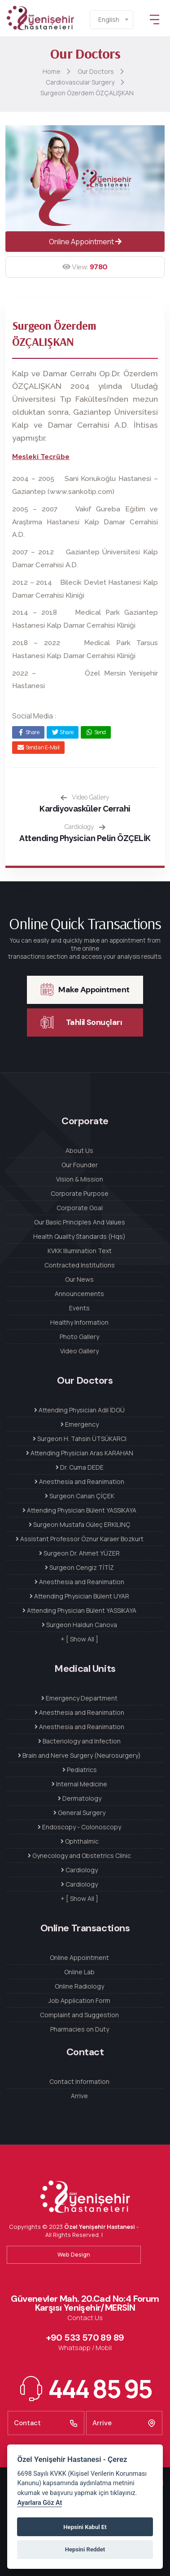 Image resolution: width=170 pixels, height=2576 pixels. I want to click on Arrive, so click(79, 2095).